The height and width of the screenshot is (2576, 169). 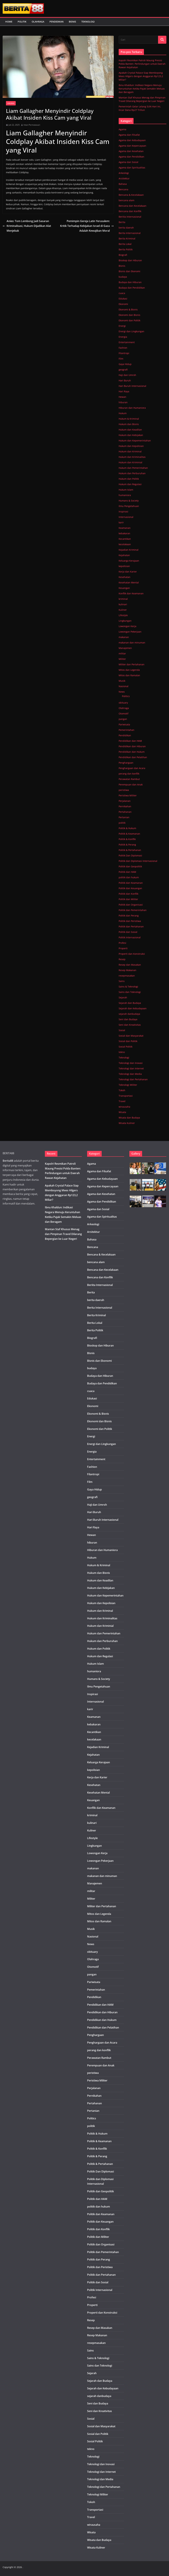 What do you see at coordinates (130, 1024) in the screenshot?
I see `Seni dan Kreativitas` at bounding box center [130, 1024].